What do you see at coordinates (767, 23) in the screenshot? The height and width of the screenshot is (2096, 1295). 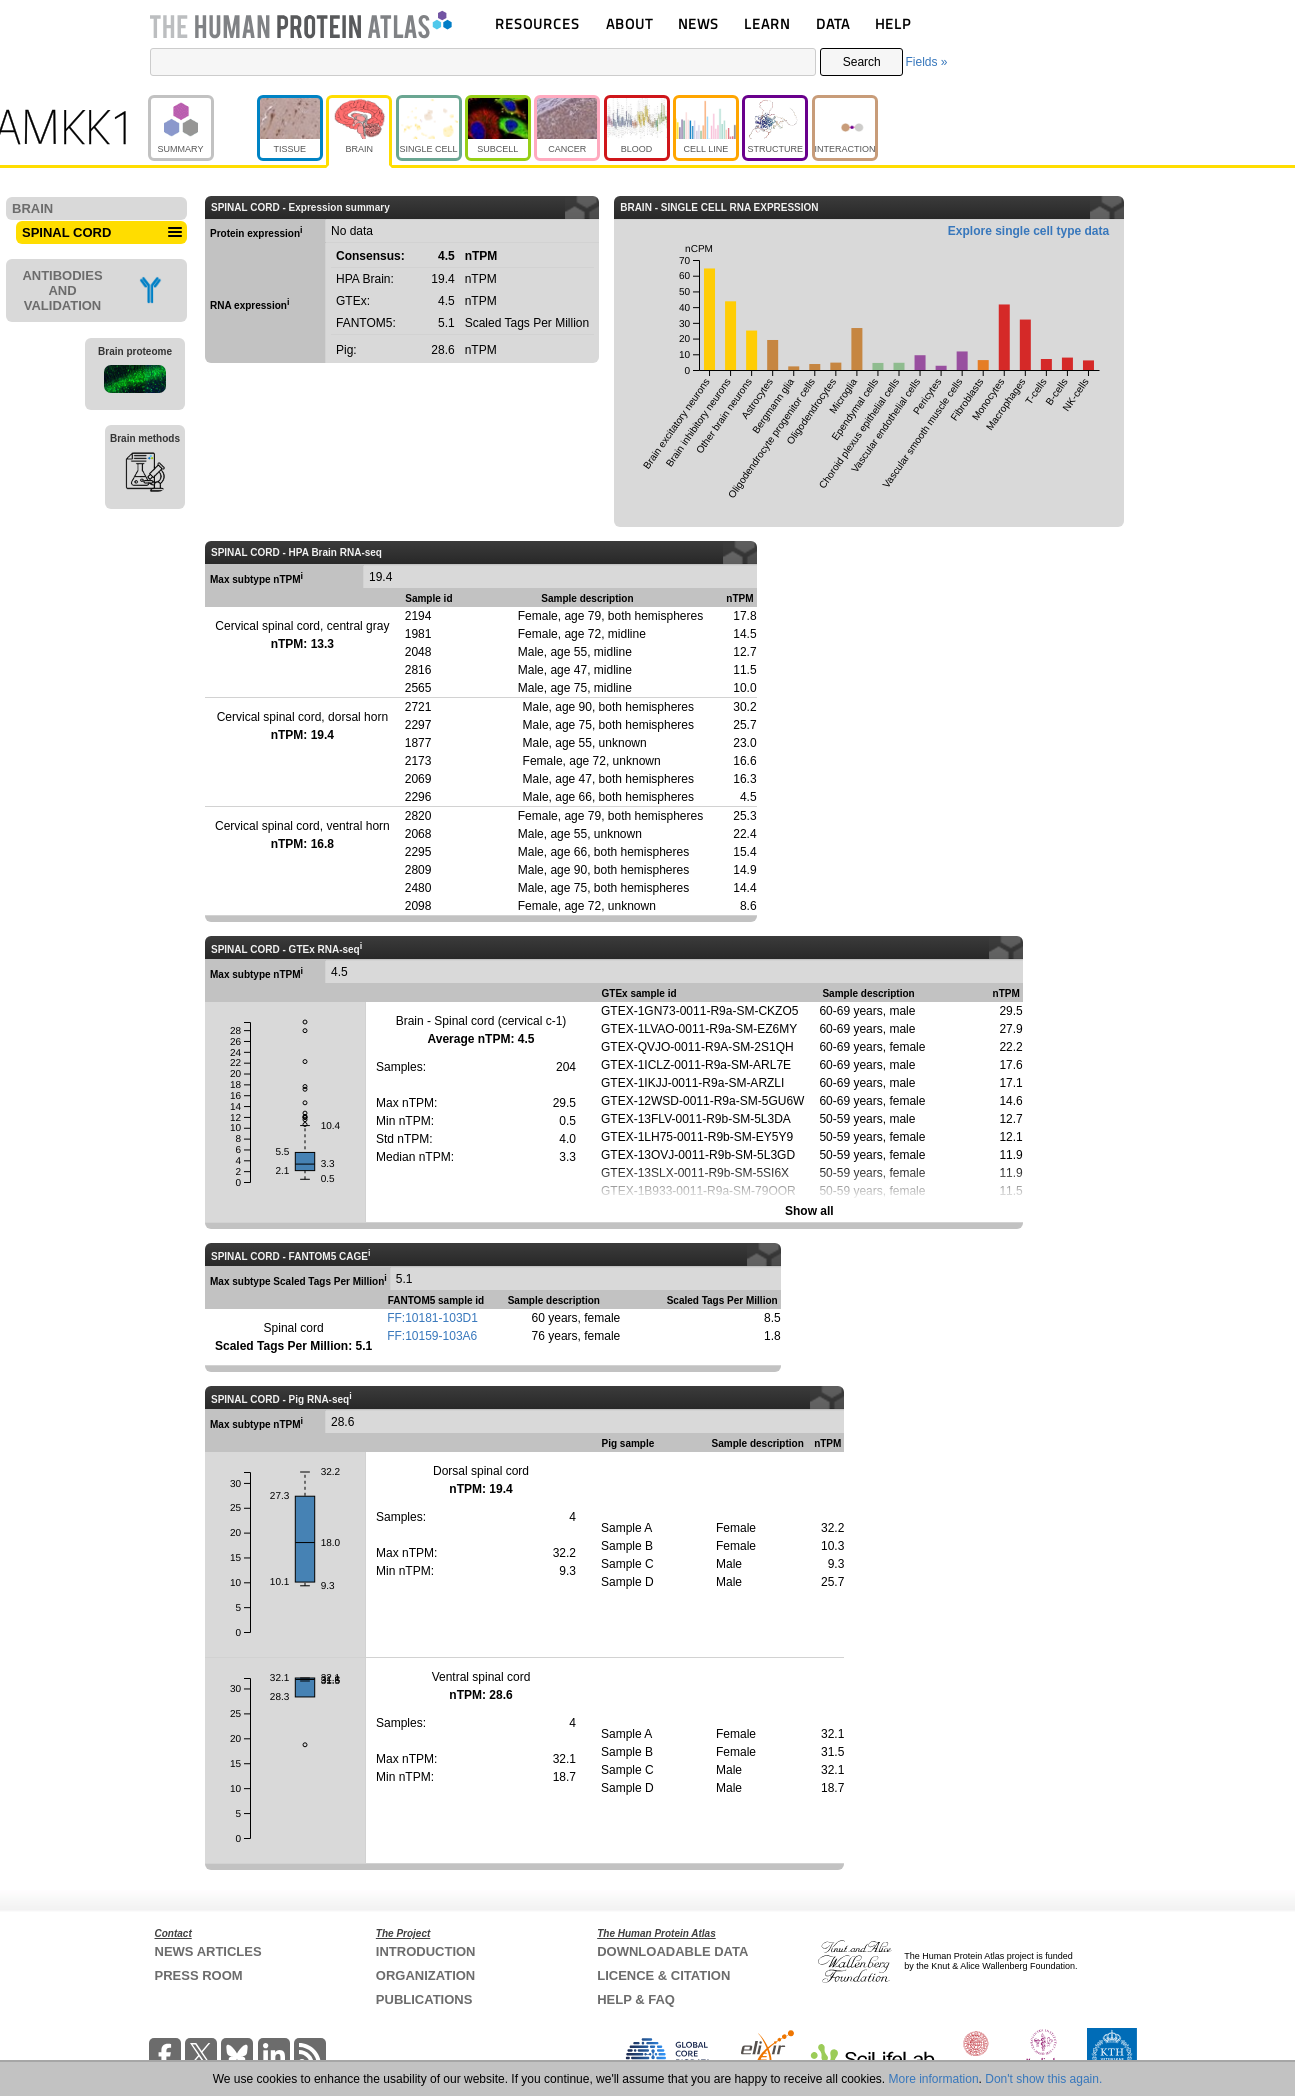 I see `LEARN` at bounding box center [767, 23].